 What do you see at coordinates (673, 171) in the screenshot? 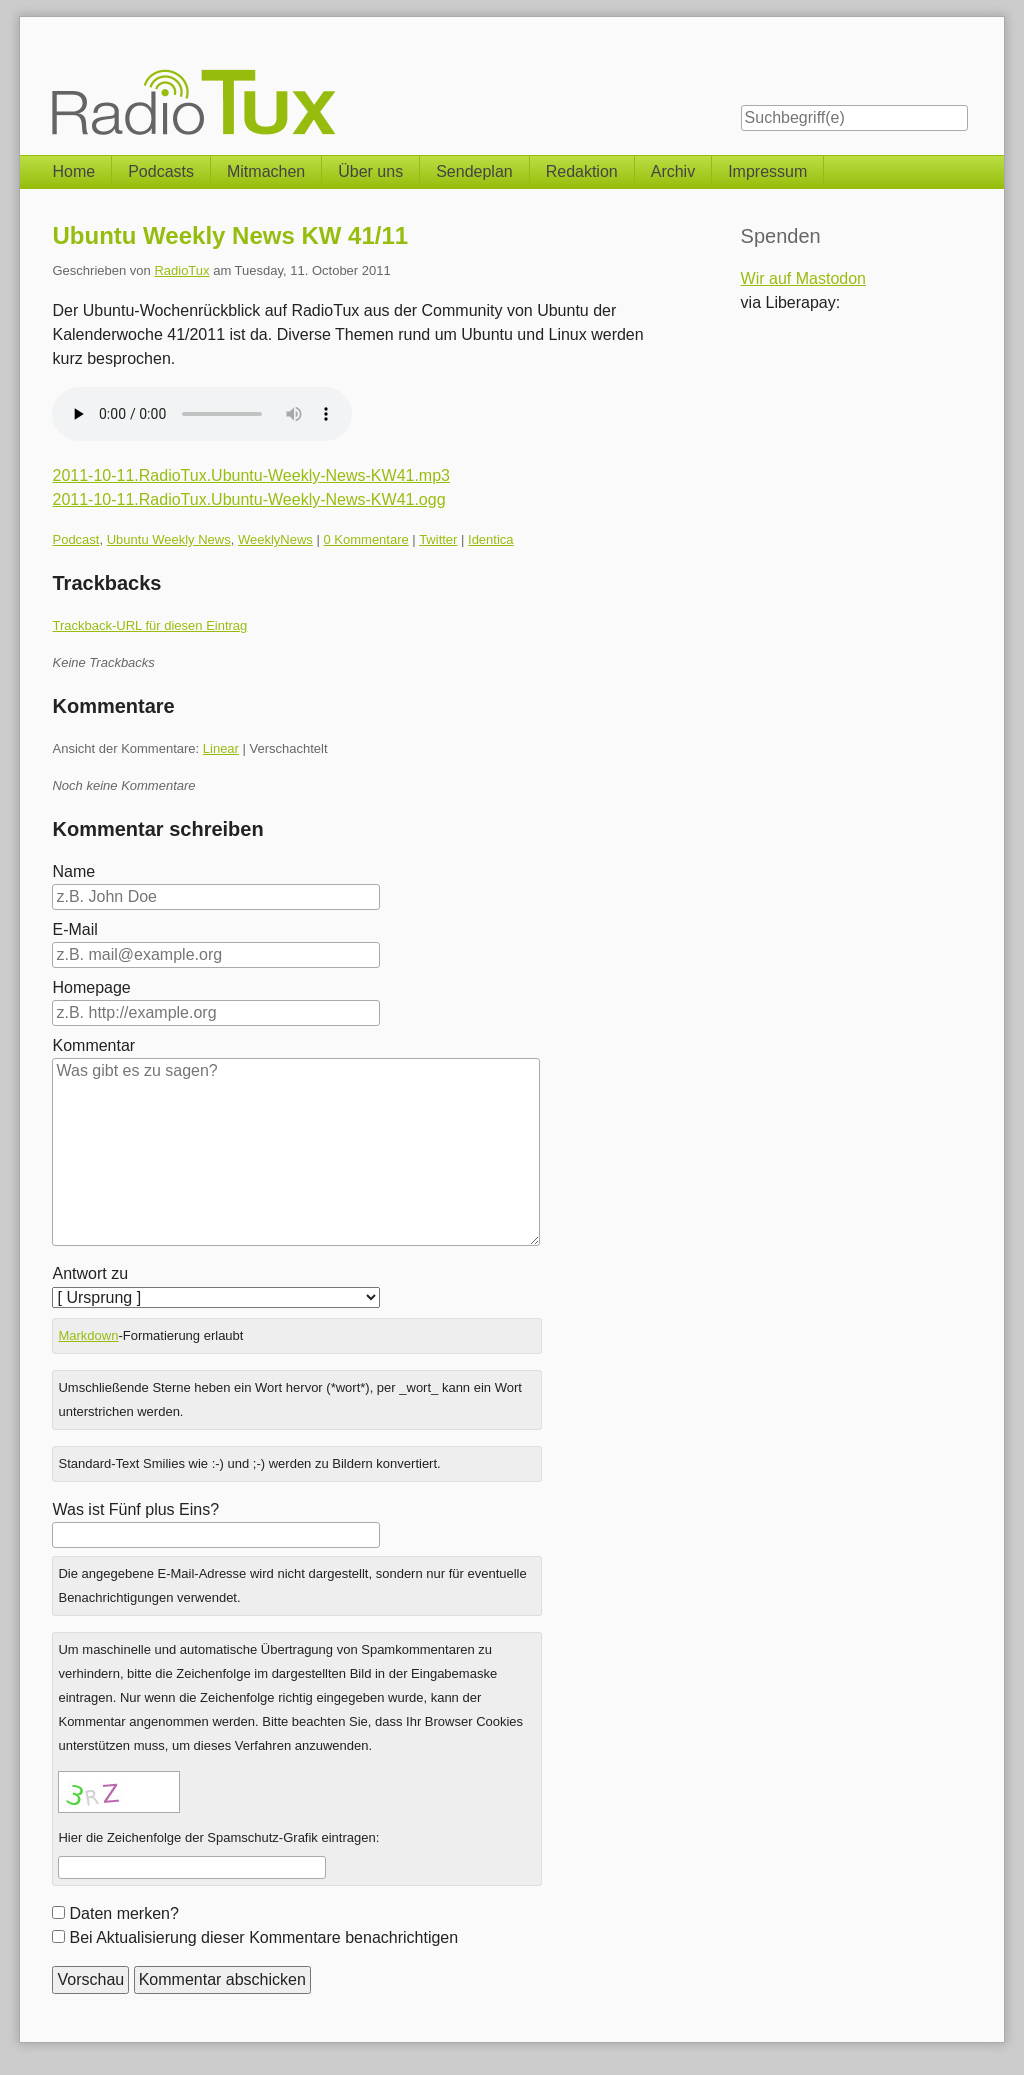
I see `Archiv` at bounding box center [673, 171].